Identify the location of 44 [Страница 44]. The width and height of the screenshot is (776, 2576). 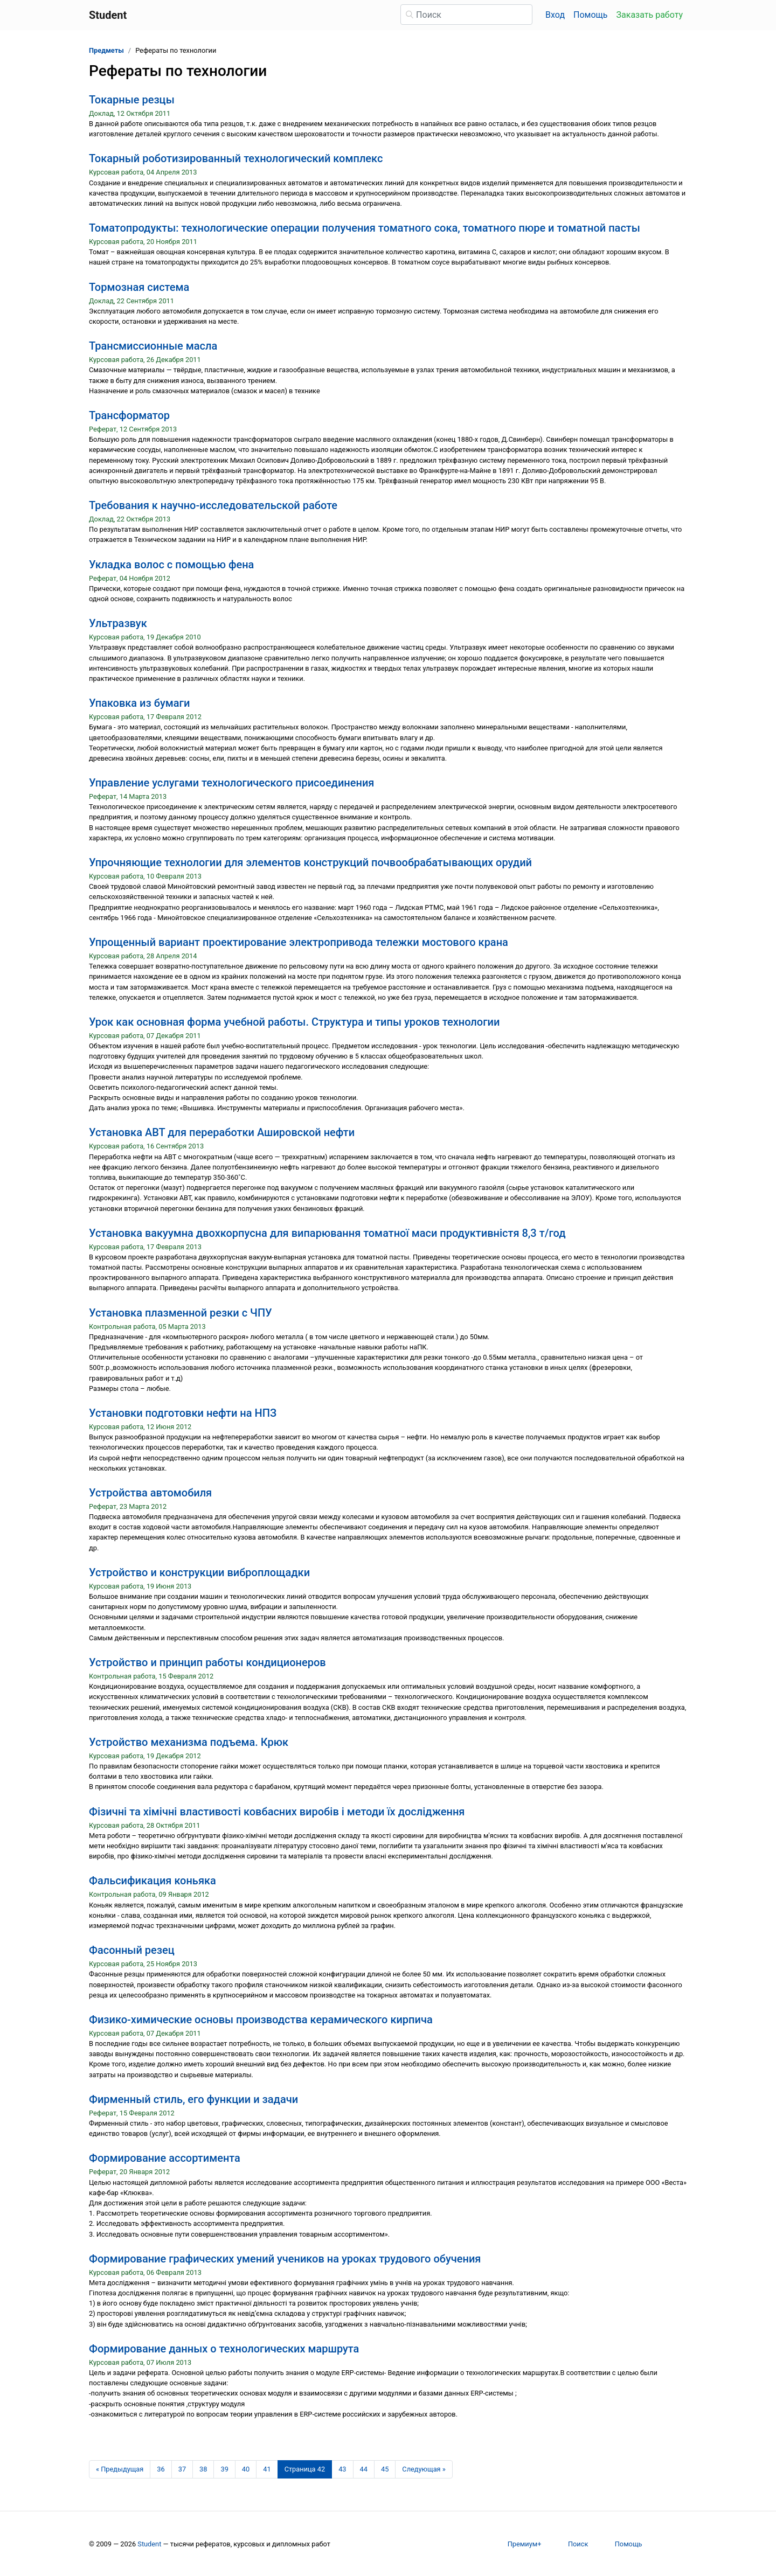
(364, 2469).